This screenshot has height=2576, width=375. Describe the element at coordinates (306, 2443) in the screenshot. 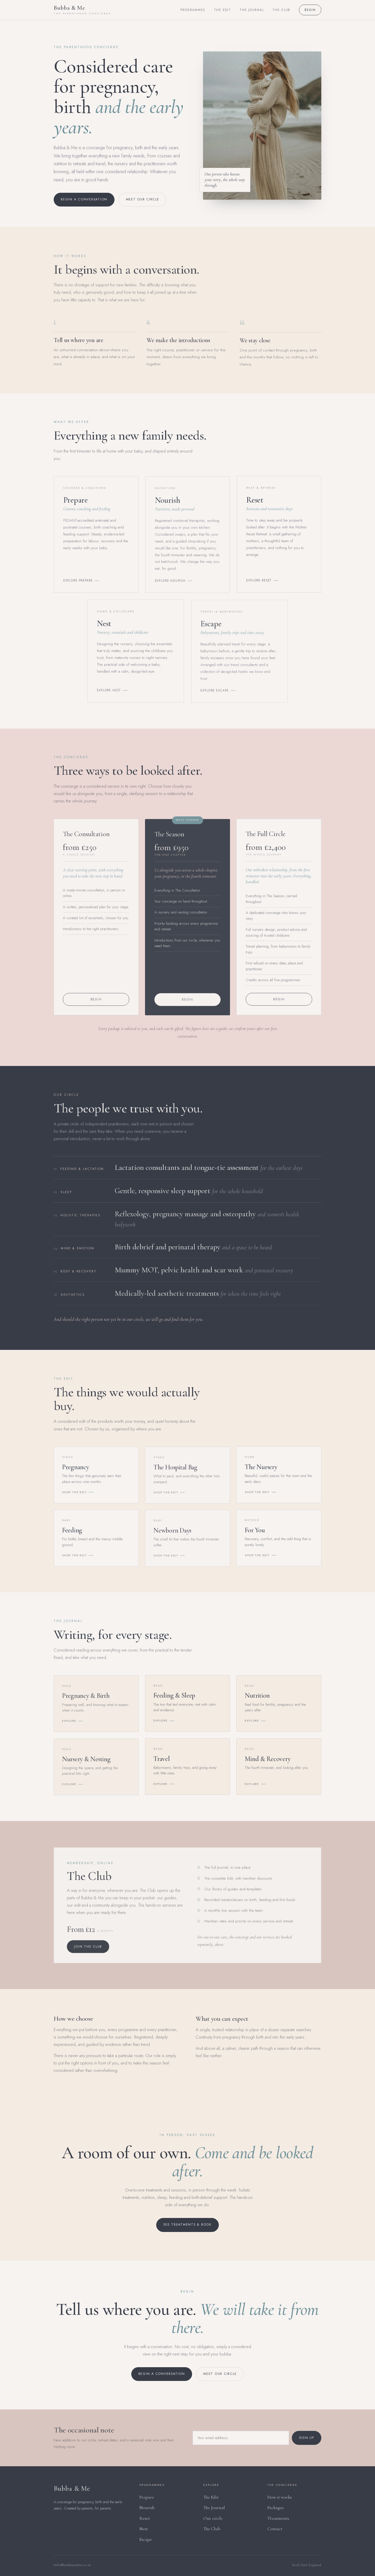

I see `Sign up` at that location.